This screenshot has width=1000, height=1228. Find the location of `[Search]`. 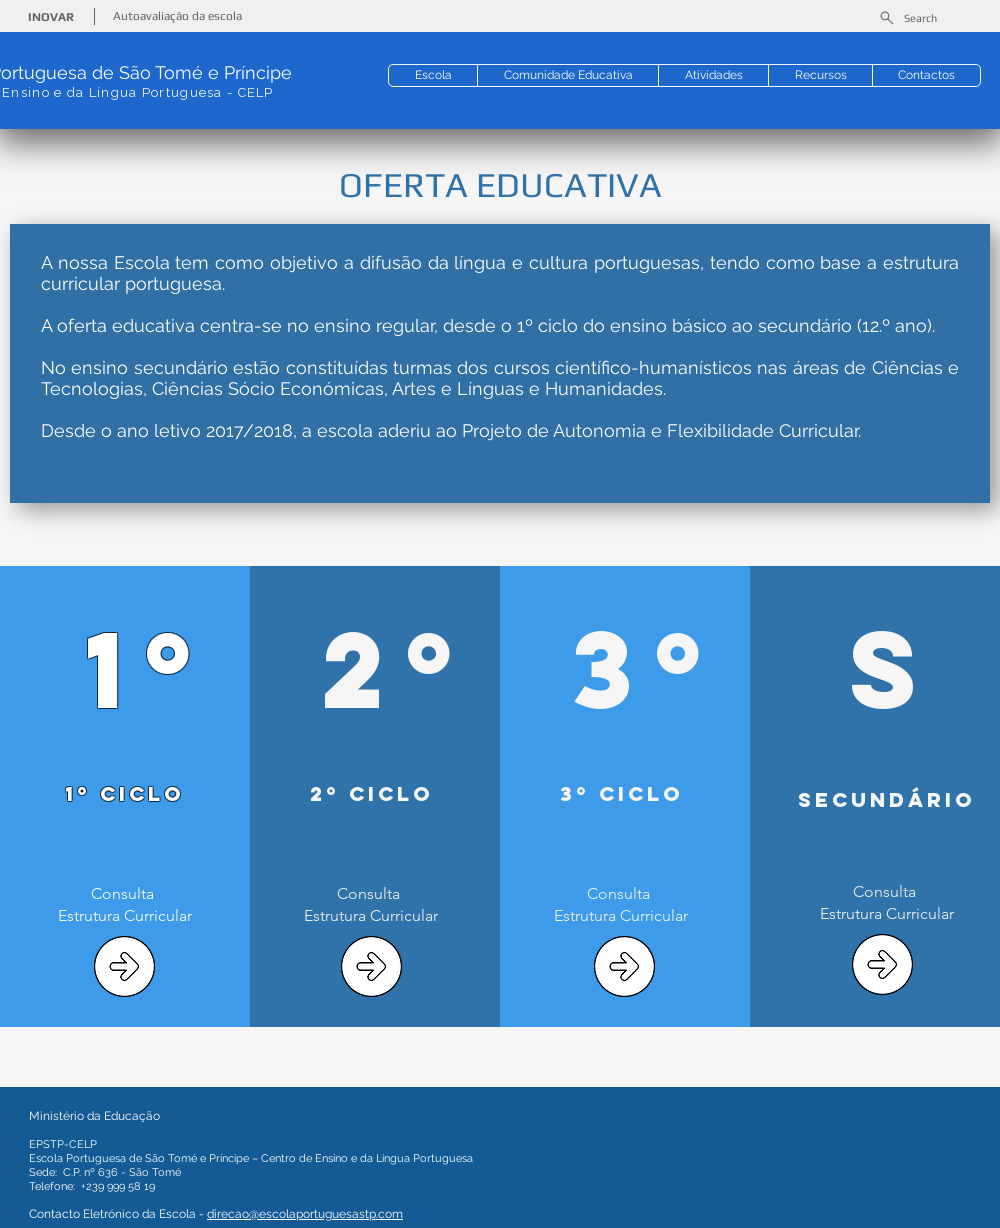

[Search] is located at coordinates (907, 17).